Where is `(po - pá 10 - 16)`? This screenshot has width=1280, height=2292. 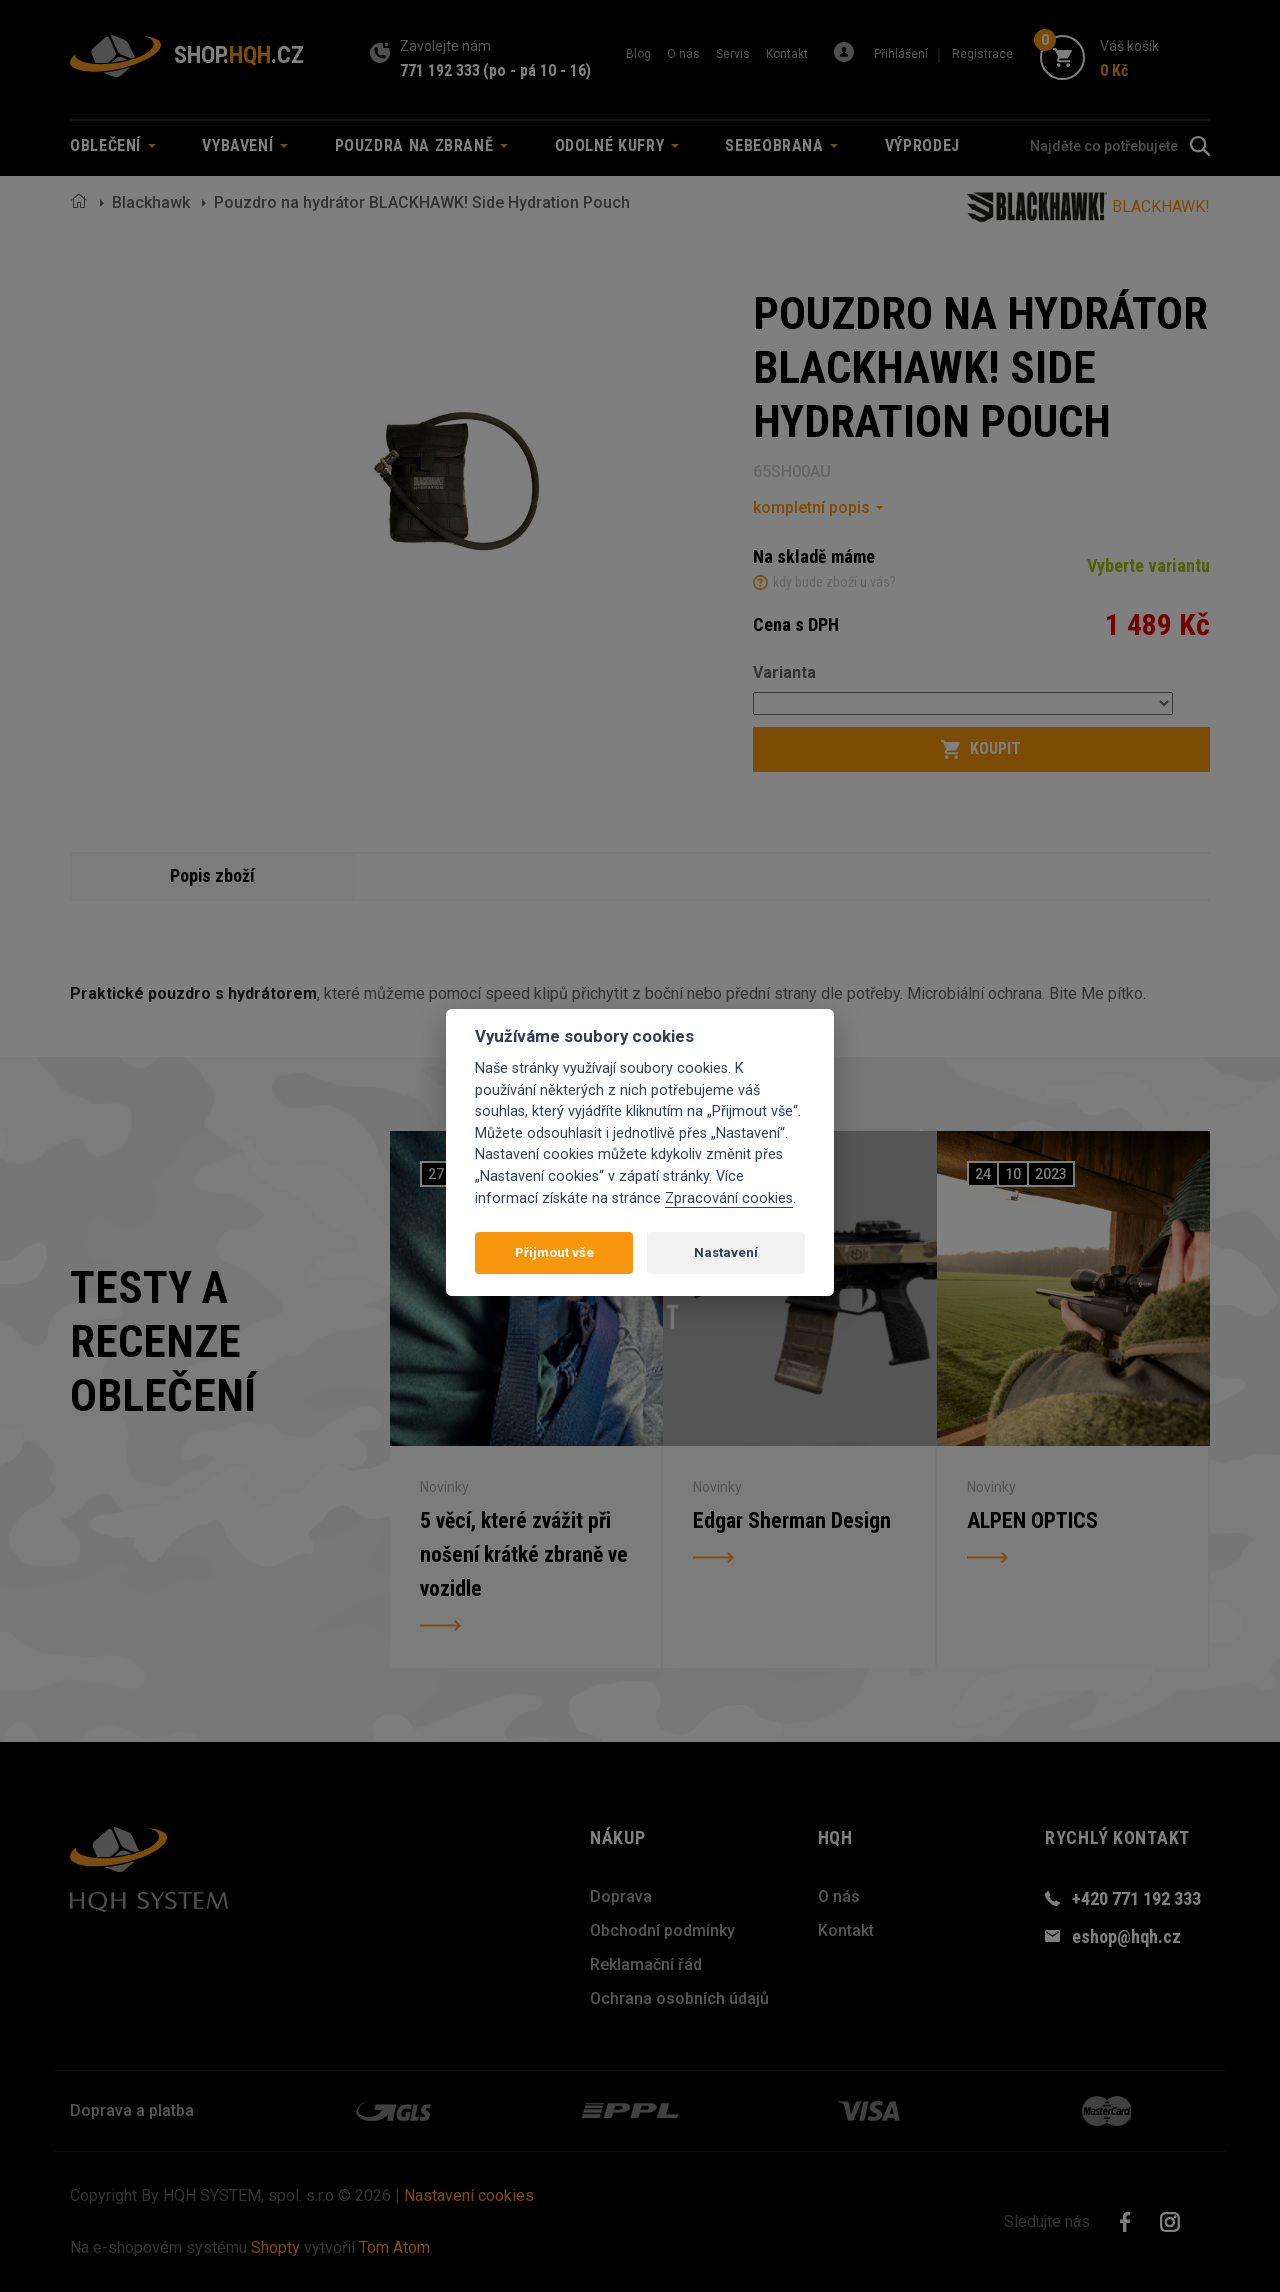
(po - pá 10 - 16) is located at coordinates (537, 70).